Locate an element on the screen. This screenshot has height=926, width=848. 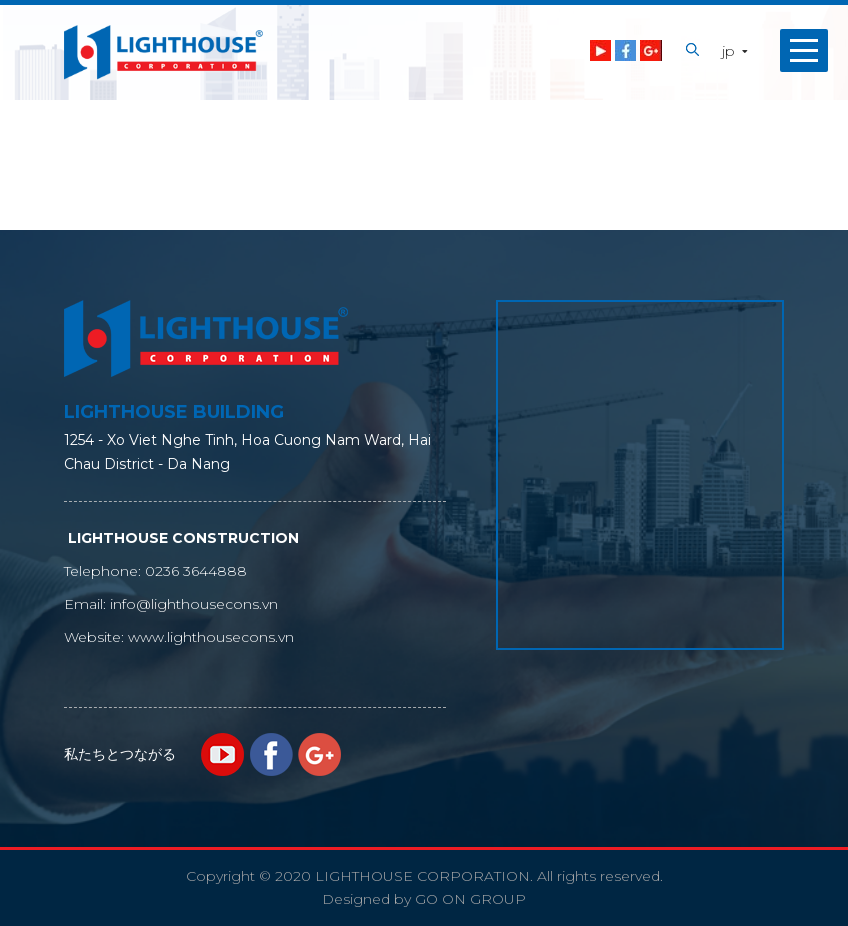
GO ON GROUP is located at coordinates (470, 899).